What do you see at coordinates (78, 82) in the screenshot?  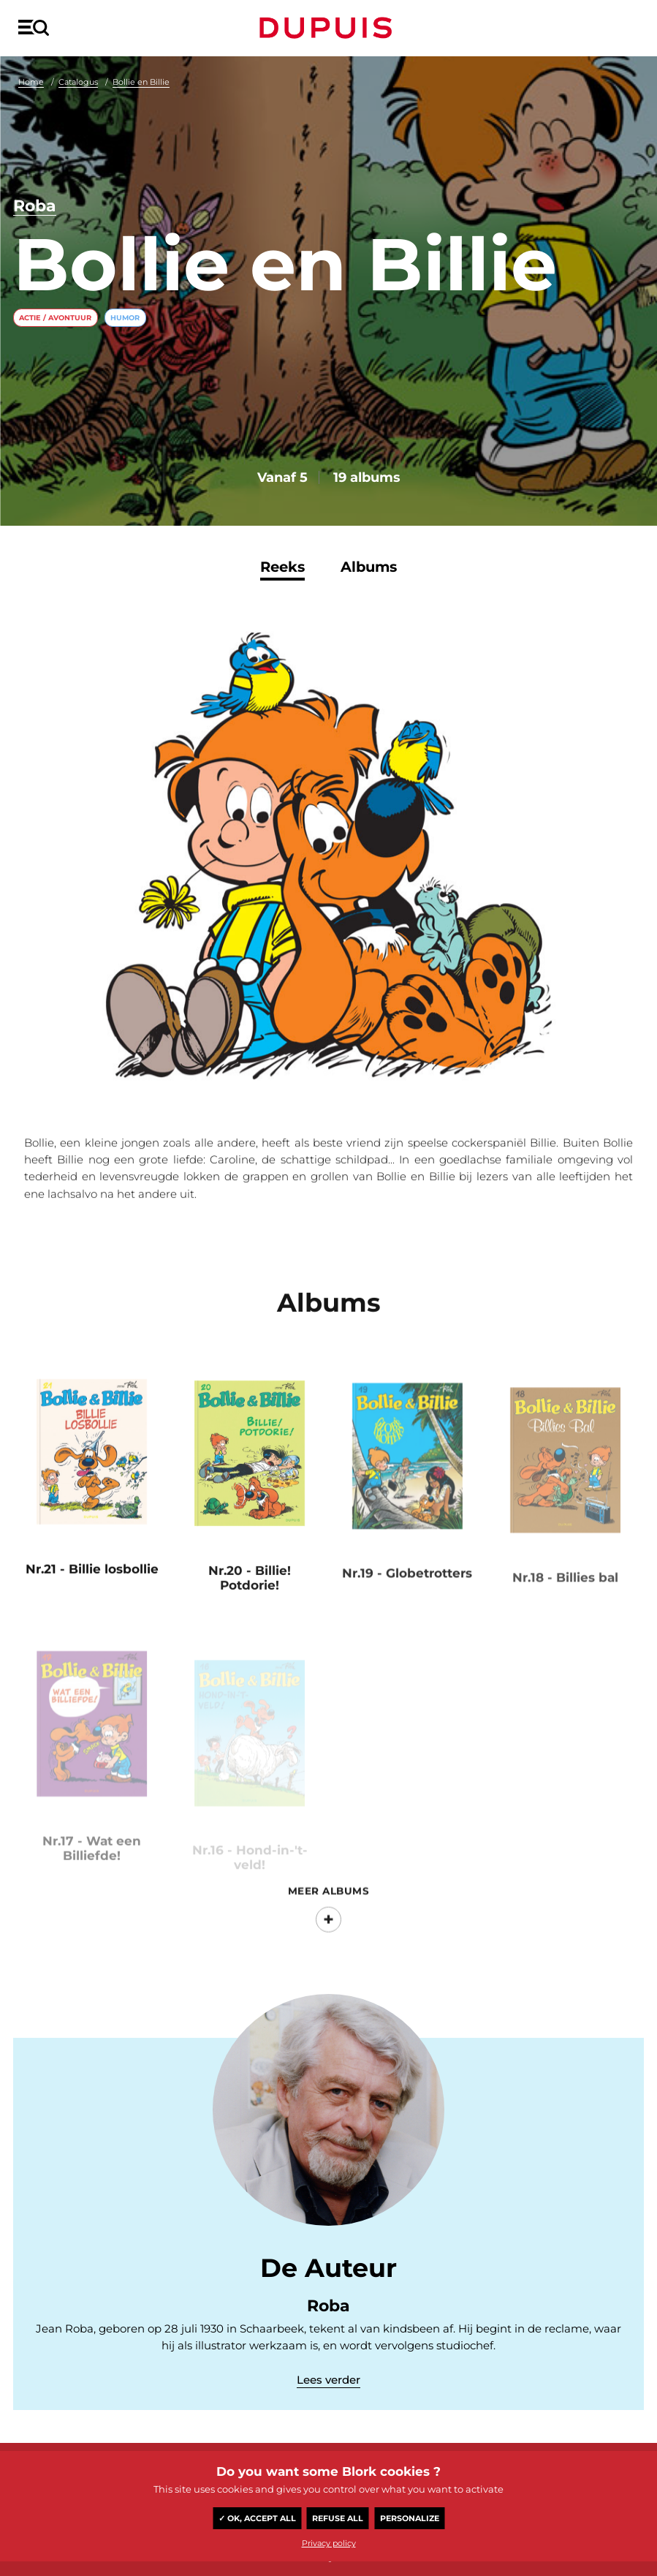 I see `Catalogus` at bounding box center [78, 82].